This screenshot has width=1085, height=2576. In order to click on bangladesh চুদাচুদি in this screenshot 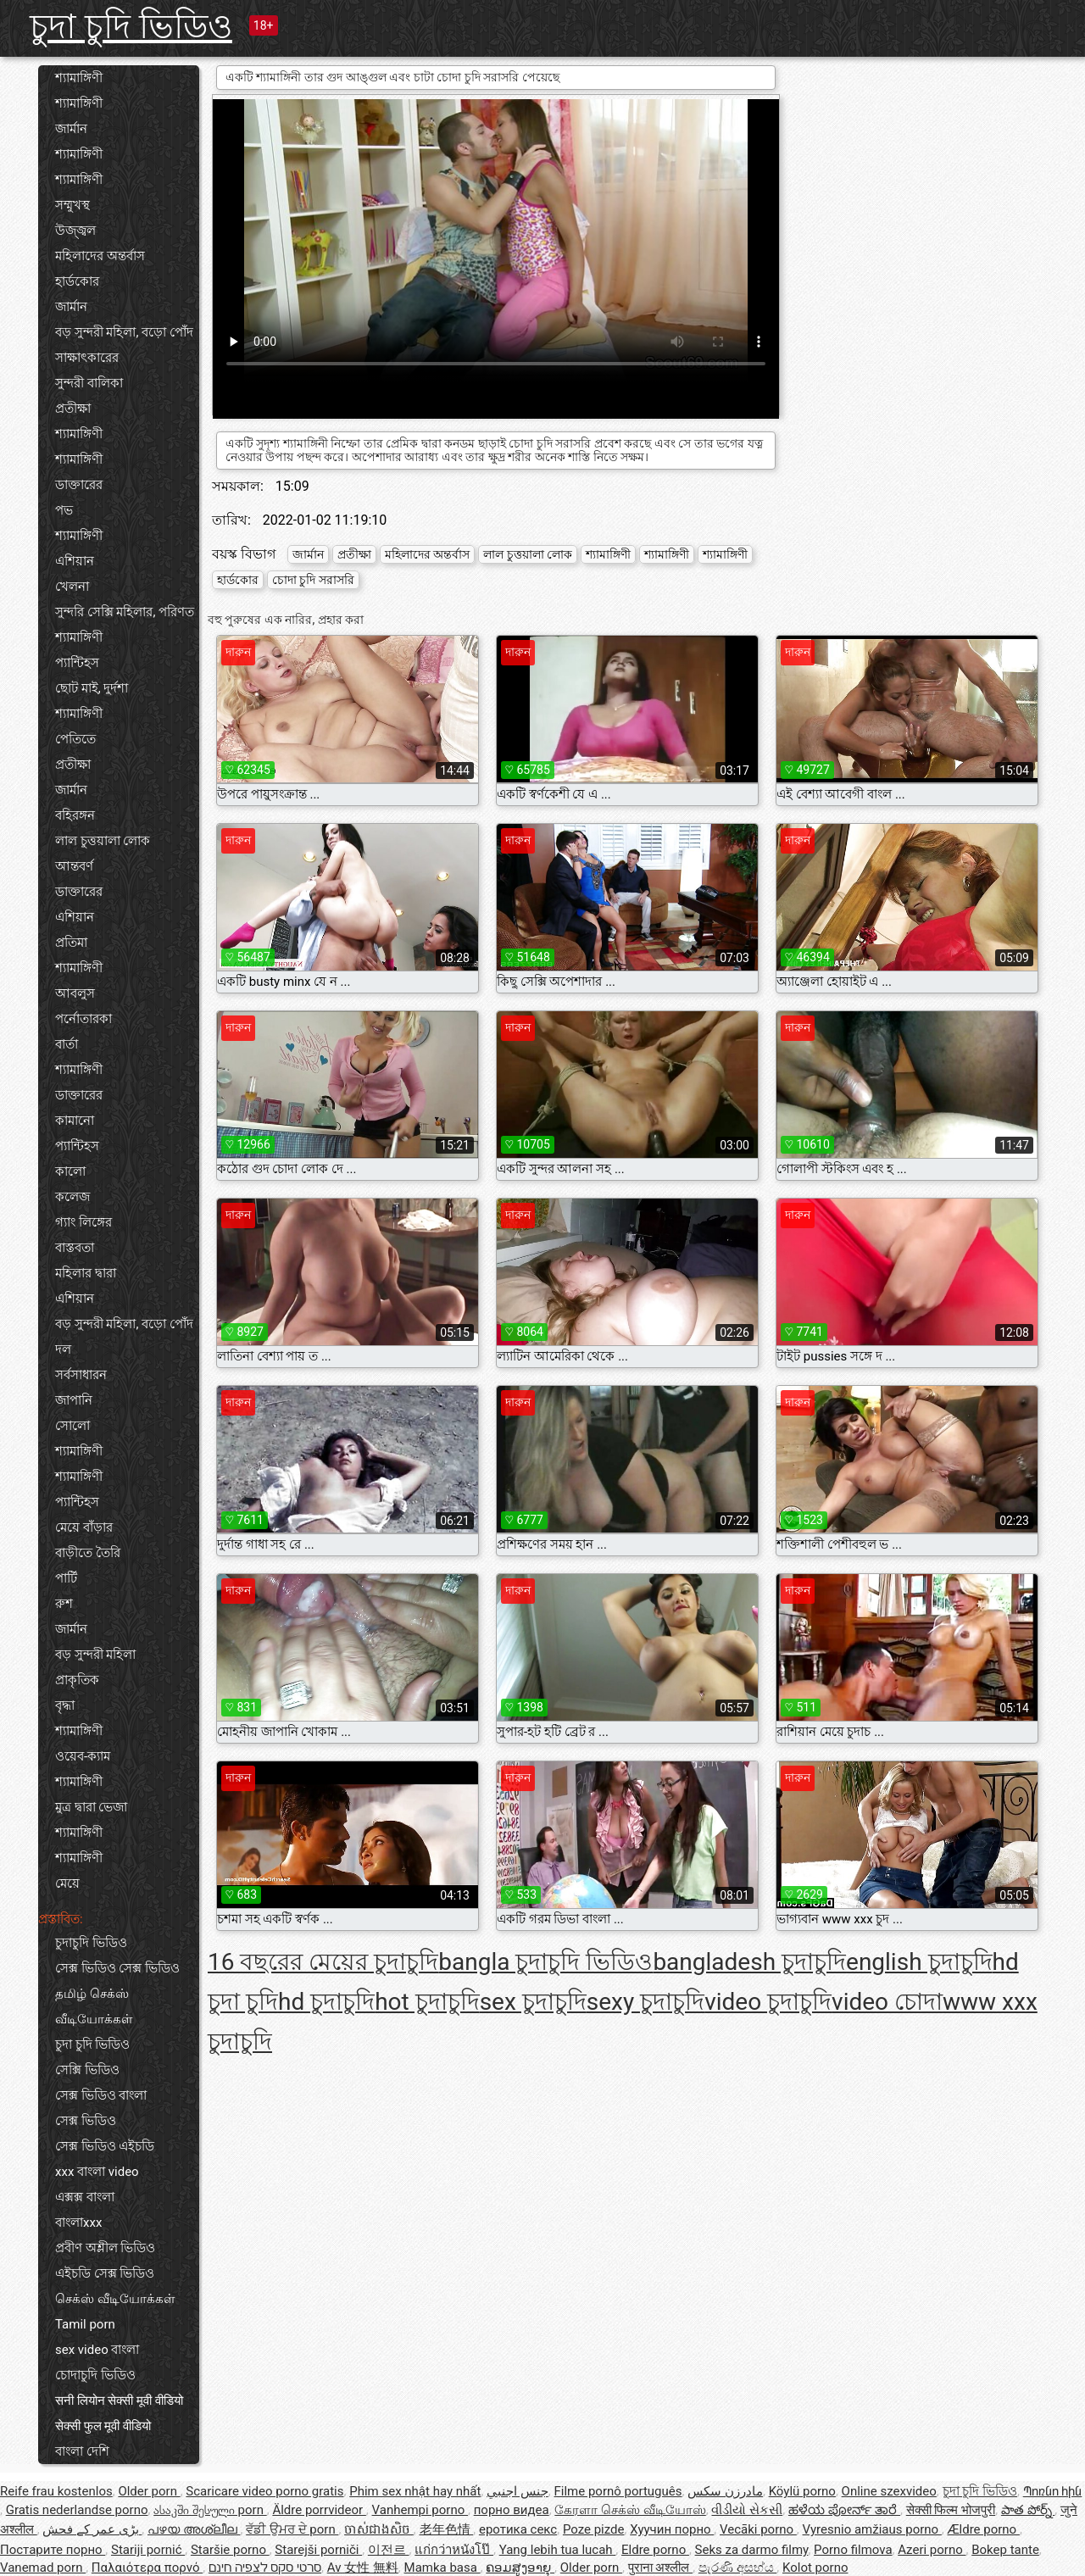, I will do `click(749, 1962)`.